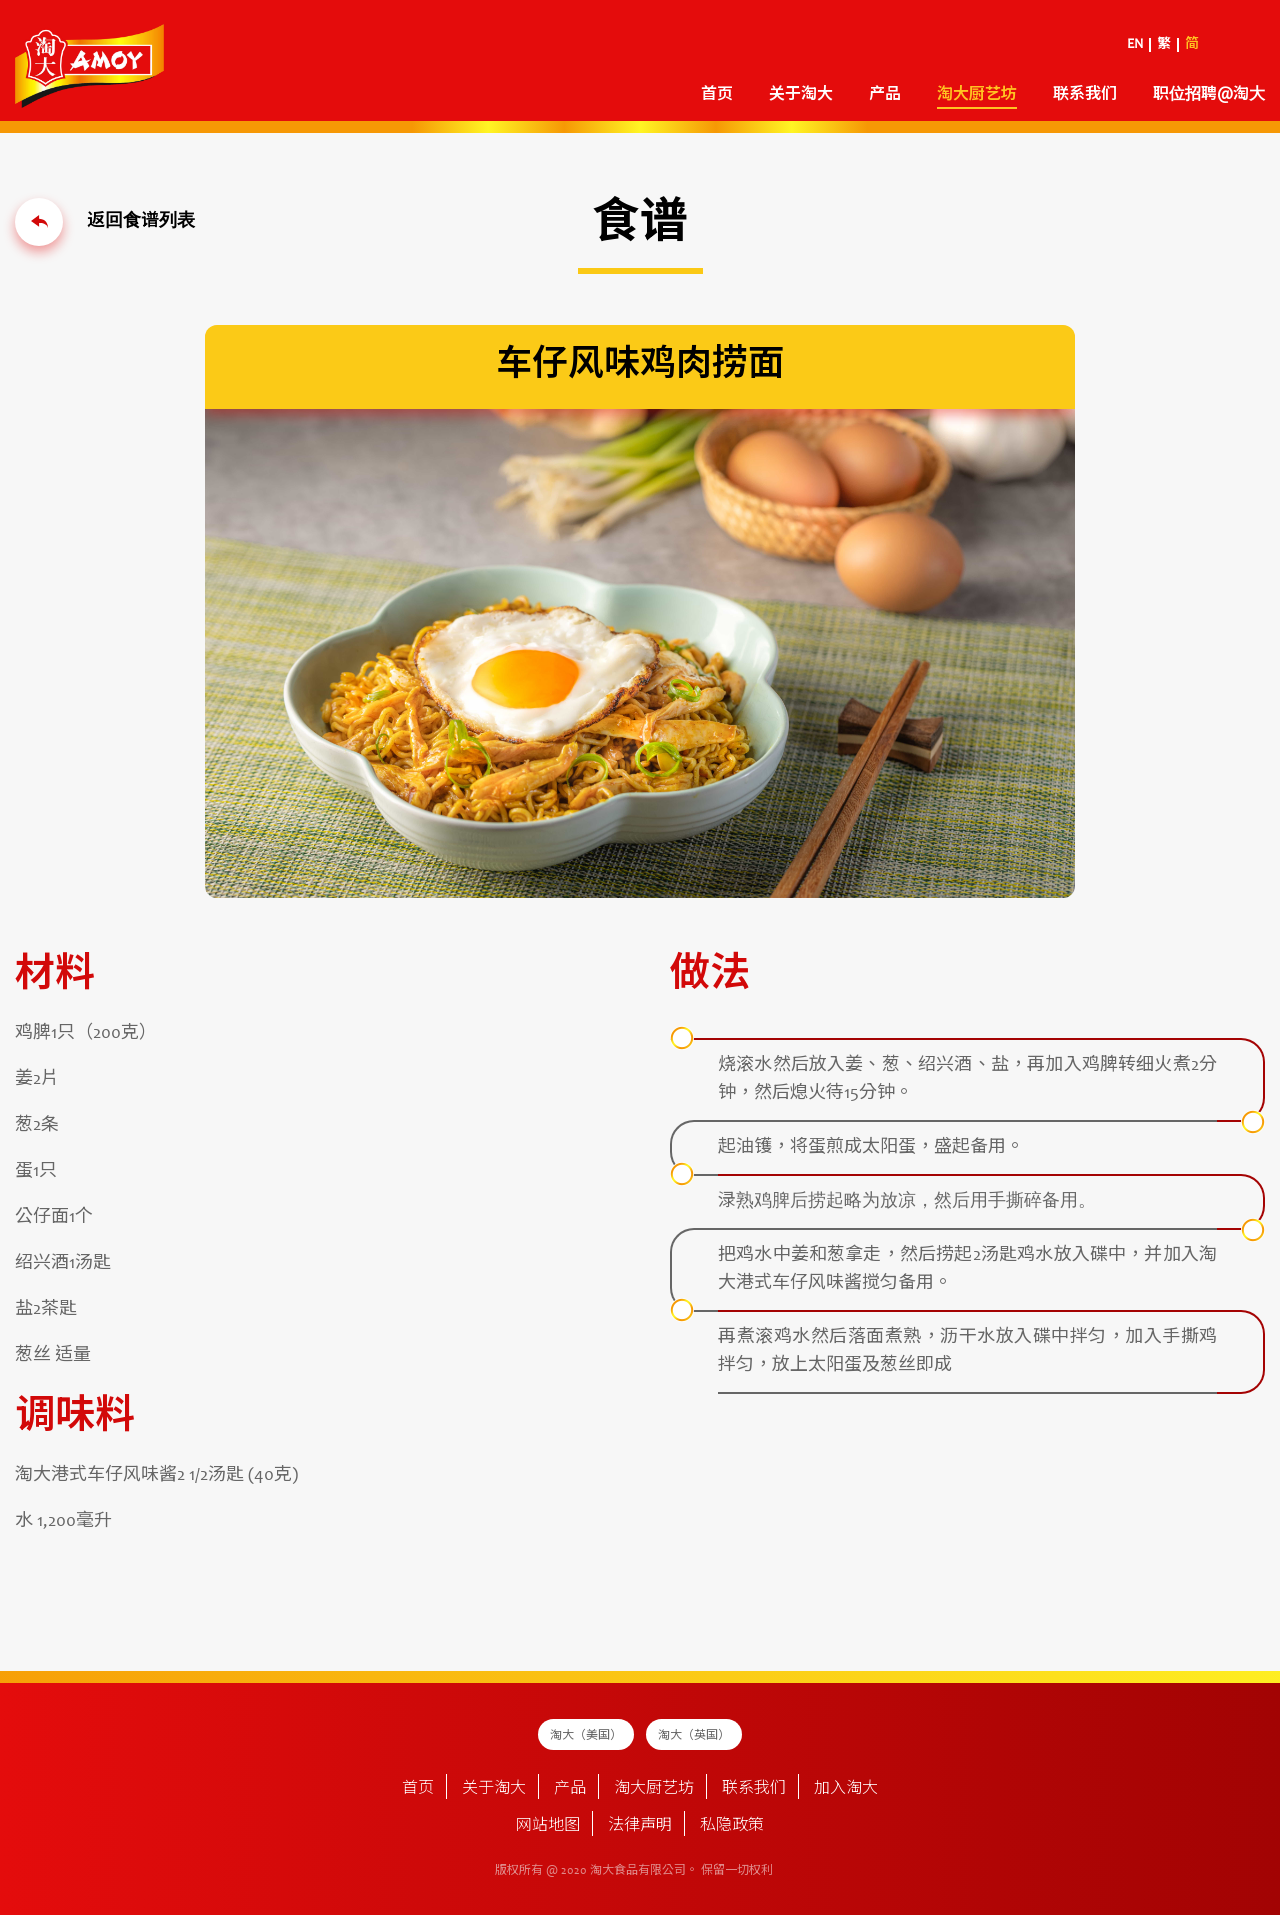 The width and height of the screenshot is (1280, 1915). I want to click on 法律声明, so click(640, 1826).